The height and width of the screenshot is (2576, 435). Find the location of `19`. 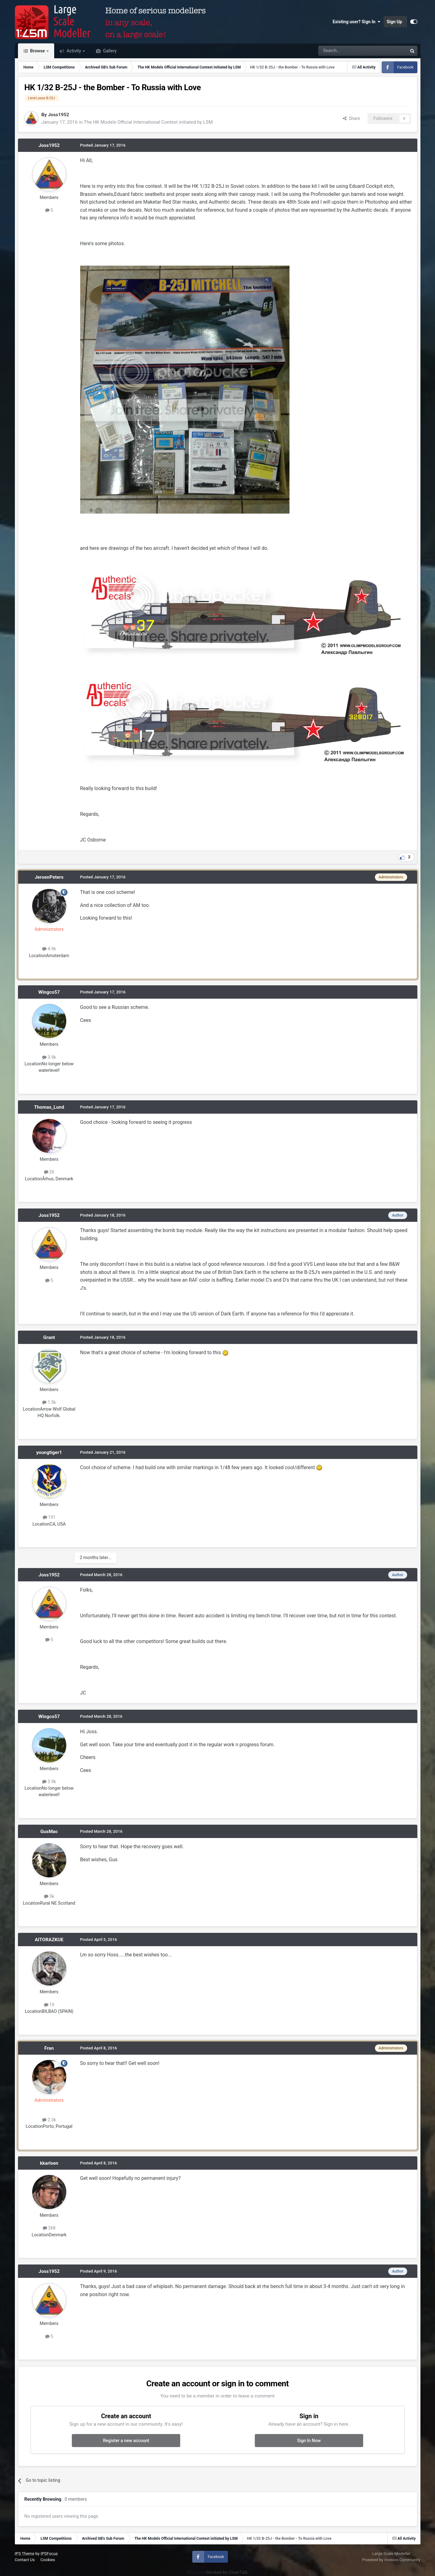

19 is located at coordinates (49, 2004).